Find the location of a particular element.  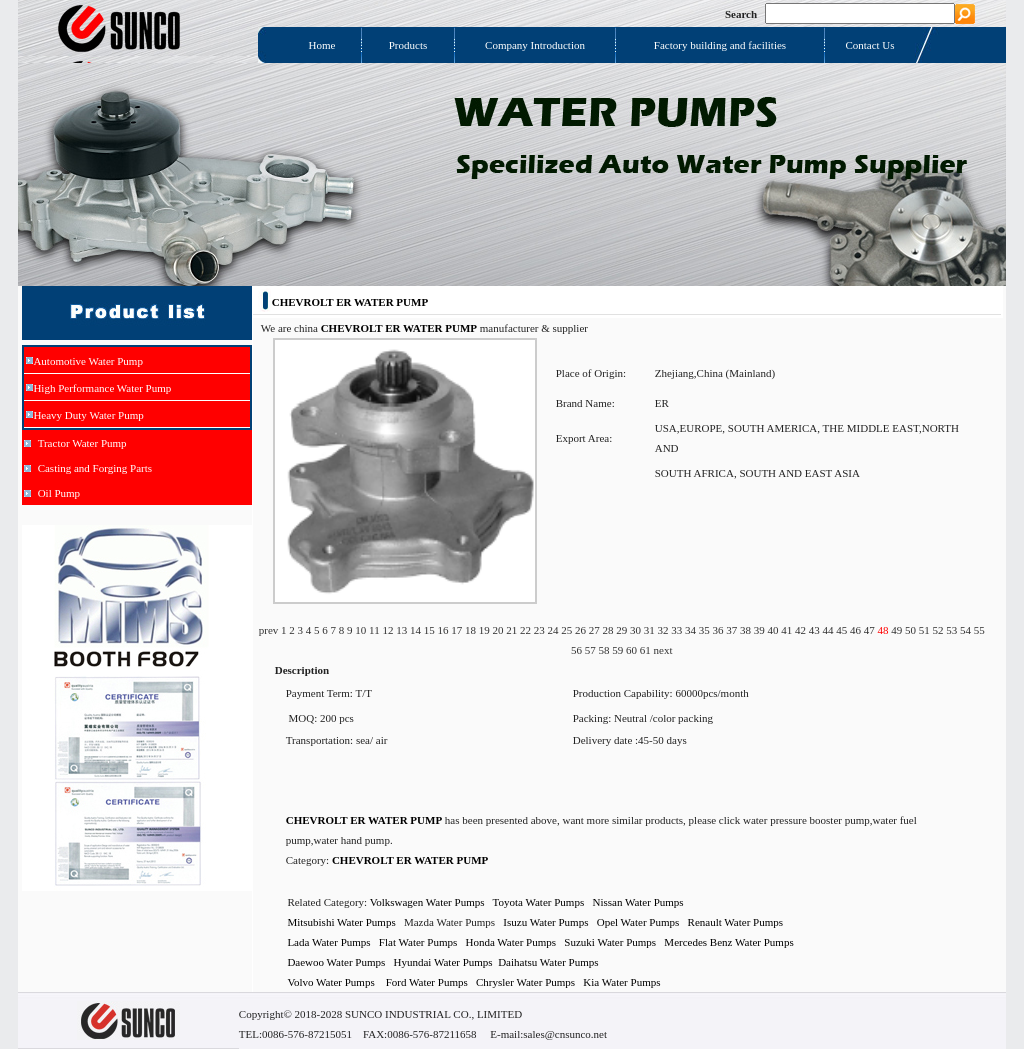

52 is located at coordinates (939, 630).